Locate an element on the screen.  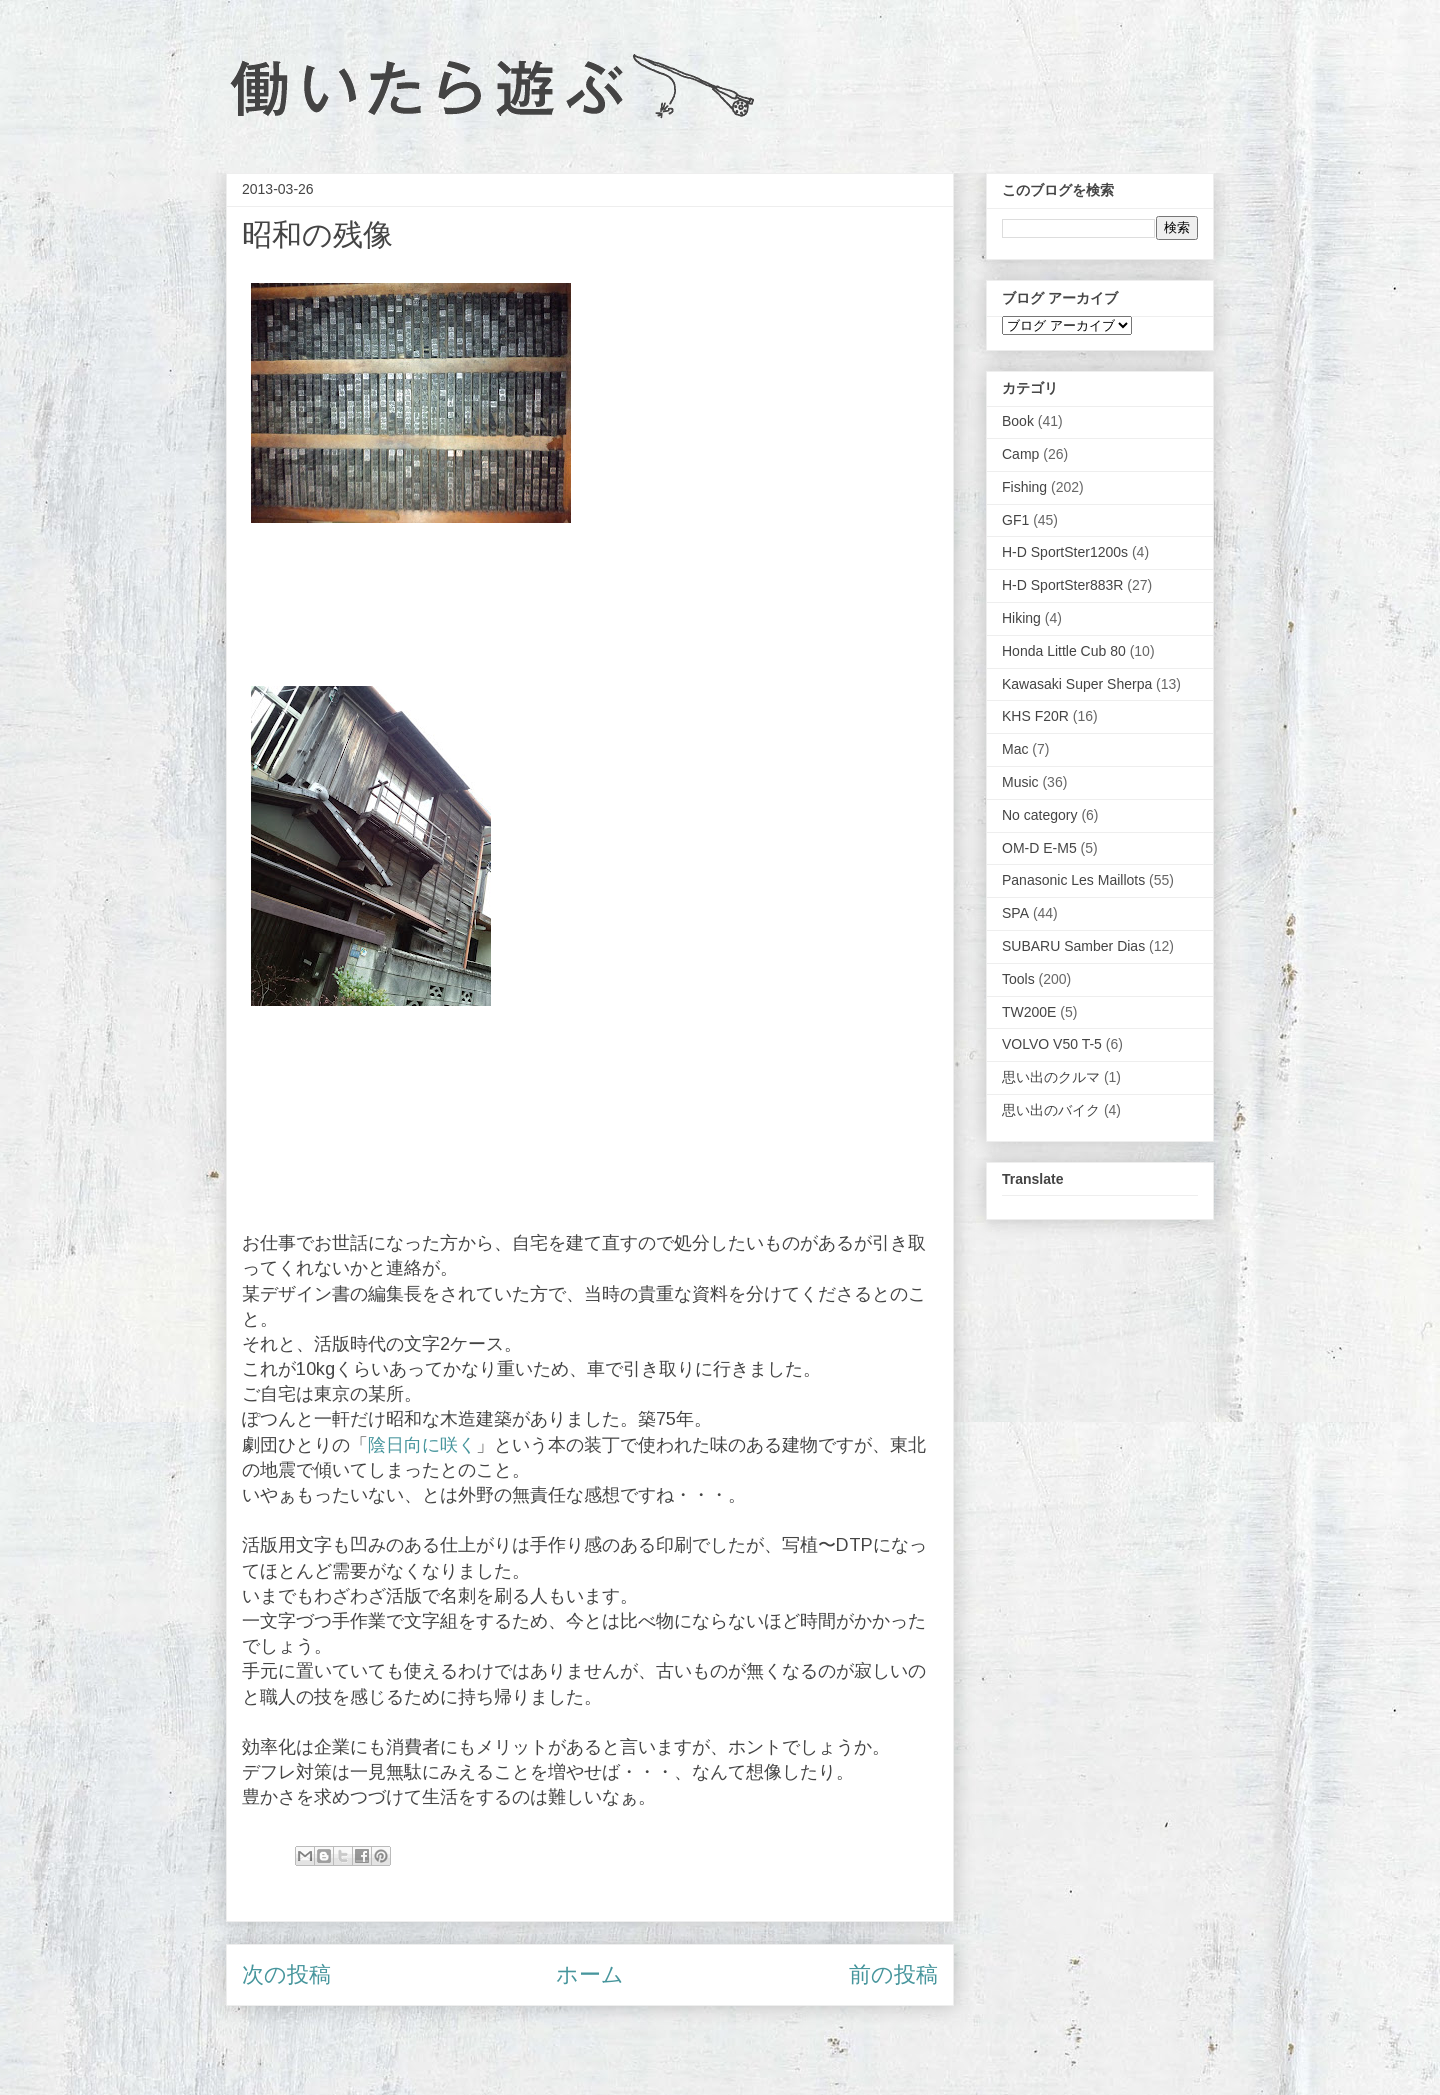
ホーム is located at coordinates (590, 1974).